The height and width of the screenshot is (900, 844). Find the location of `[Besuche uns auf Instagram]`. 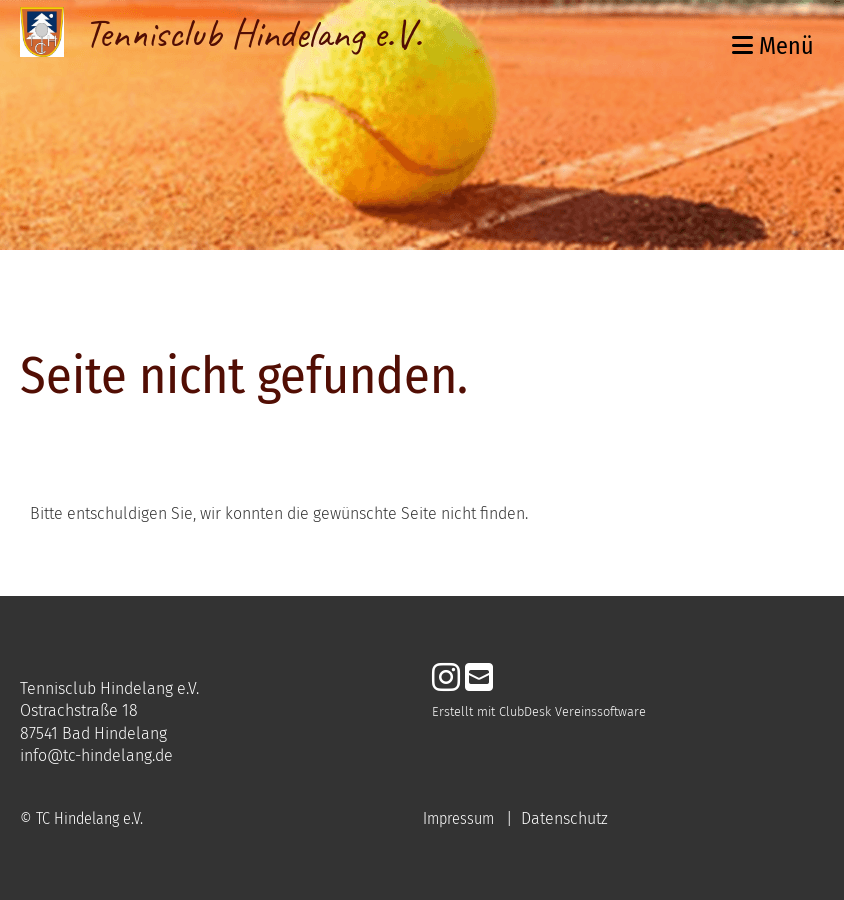

[Besuche uns auf Instagram] is located at coordinates (446, 678).